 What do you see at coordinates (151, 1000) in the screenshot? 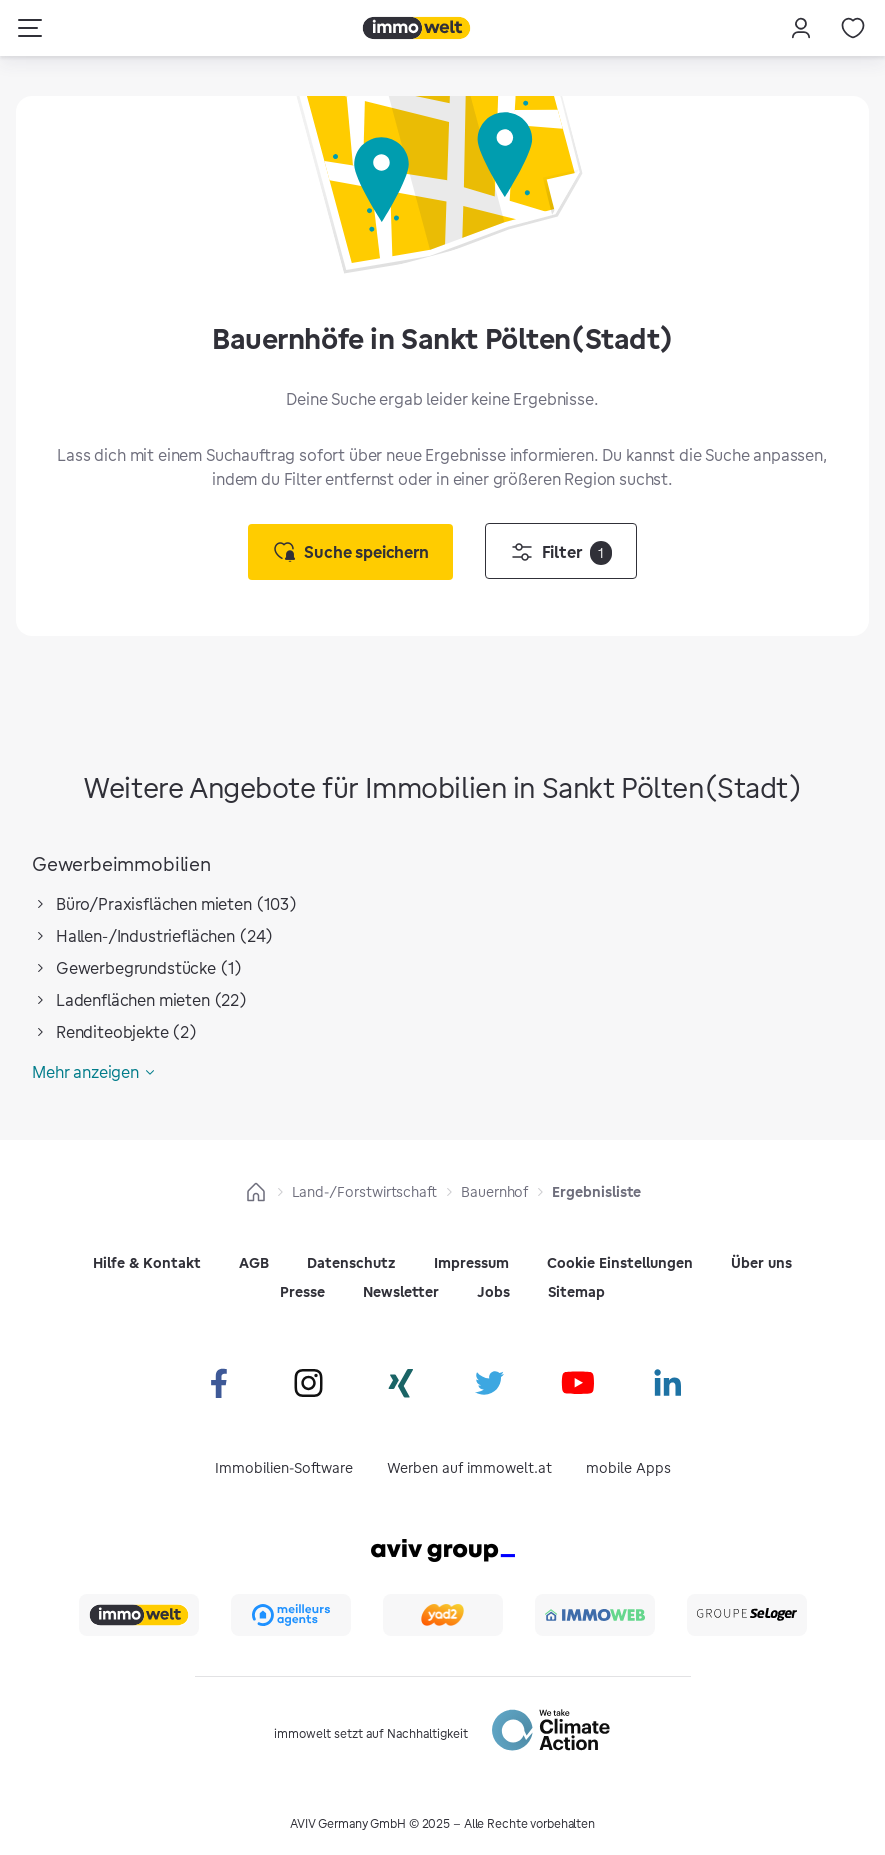
I see `Ladenflächen mieten (22)` at bounding box center [151, 1000].